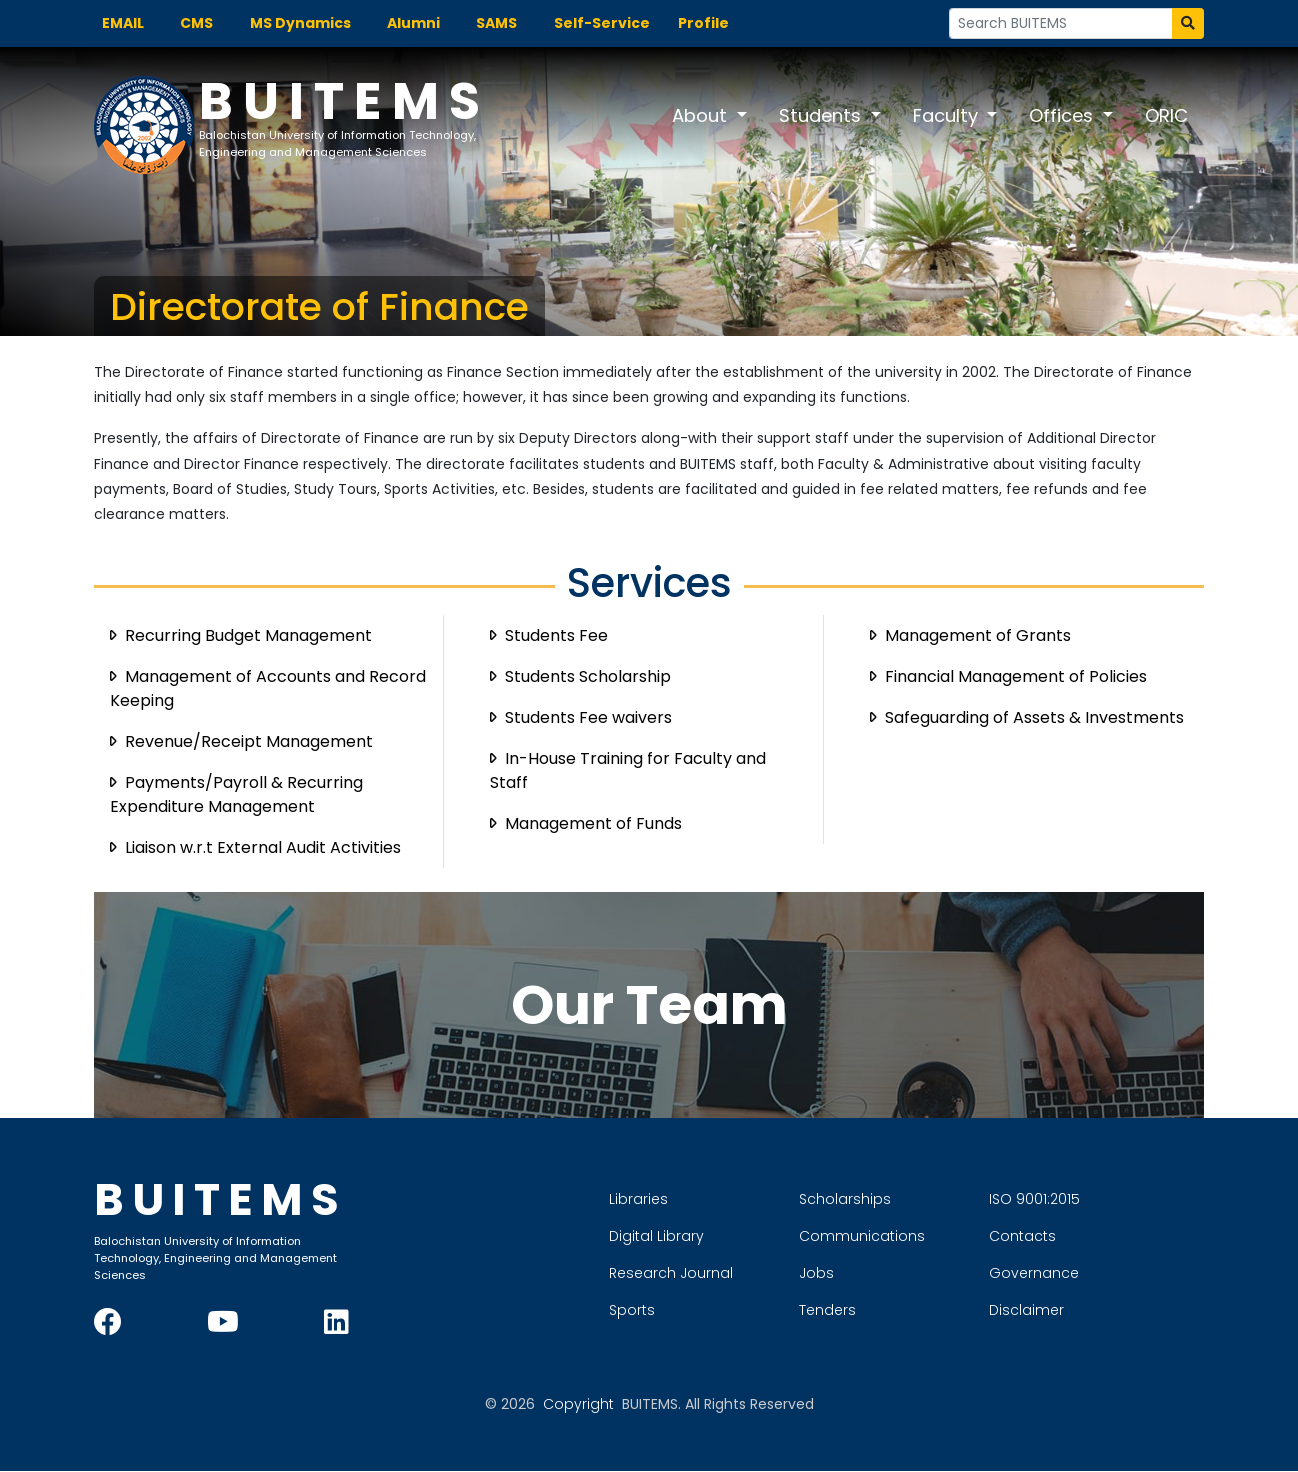  What do you see at coordinates (742, 1271) in the screenshot?
I see `Research Journal` at bounding box center [742, 1271].